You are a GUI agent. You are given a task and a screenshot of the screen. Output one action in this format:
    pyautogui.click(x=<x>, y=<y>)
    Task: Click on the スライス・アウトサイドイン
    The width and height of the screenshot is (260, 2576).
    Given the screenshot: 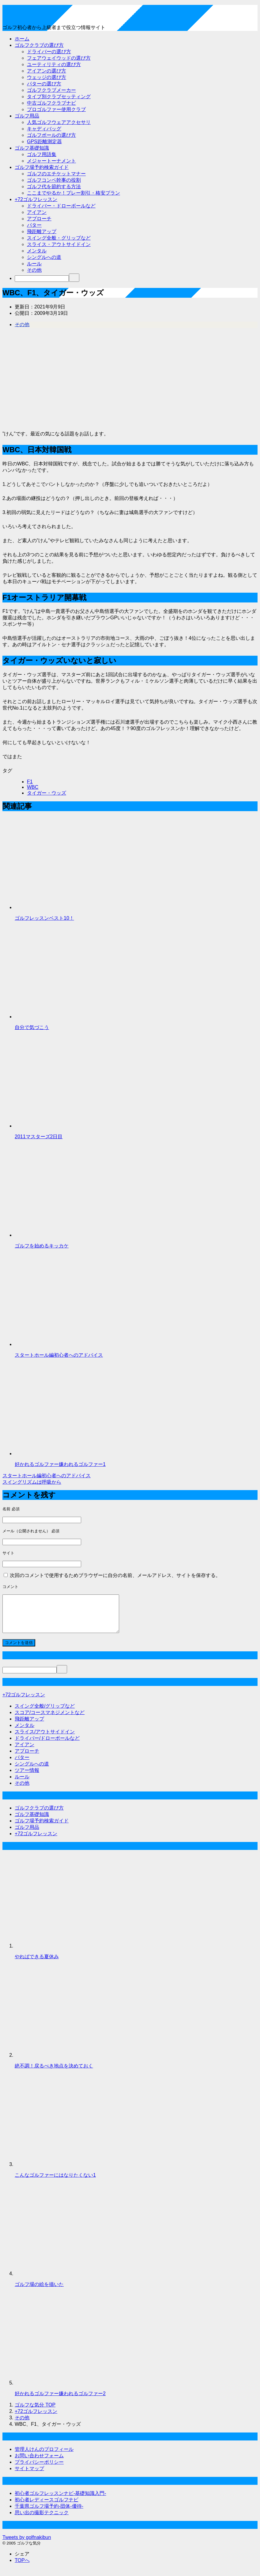 What is the action you would take?
    pyautogui.click(x=59, y=244)
    